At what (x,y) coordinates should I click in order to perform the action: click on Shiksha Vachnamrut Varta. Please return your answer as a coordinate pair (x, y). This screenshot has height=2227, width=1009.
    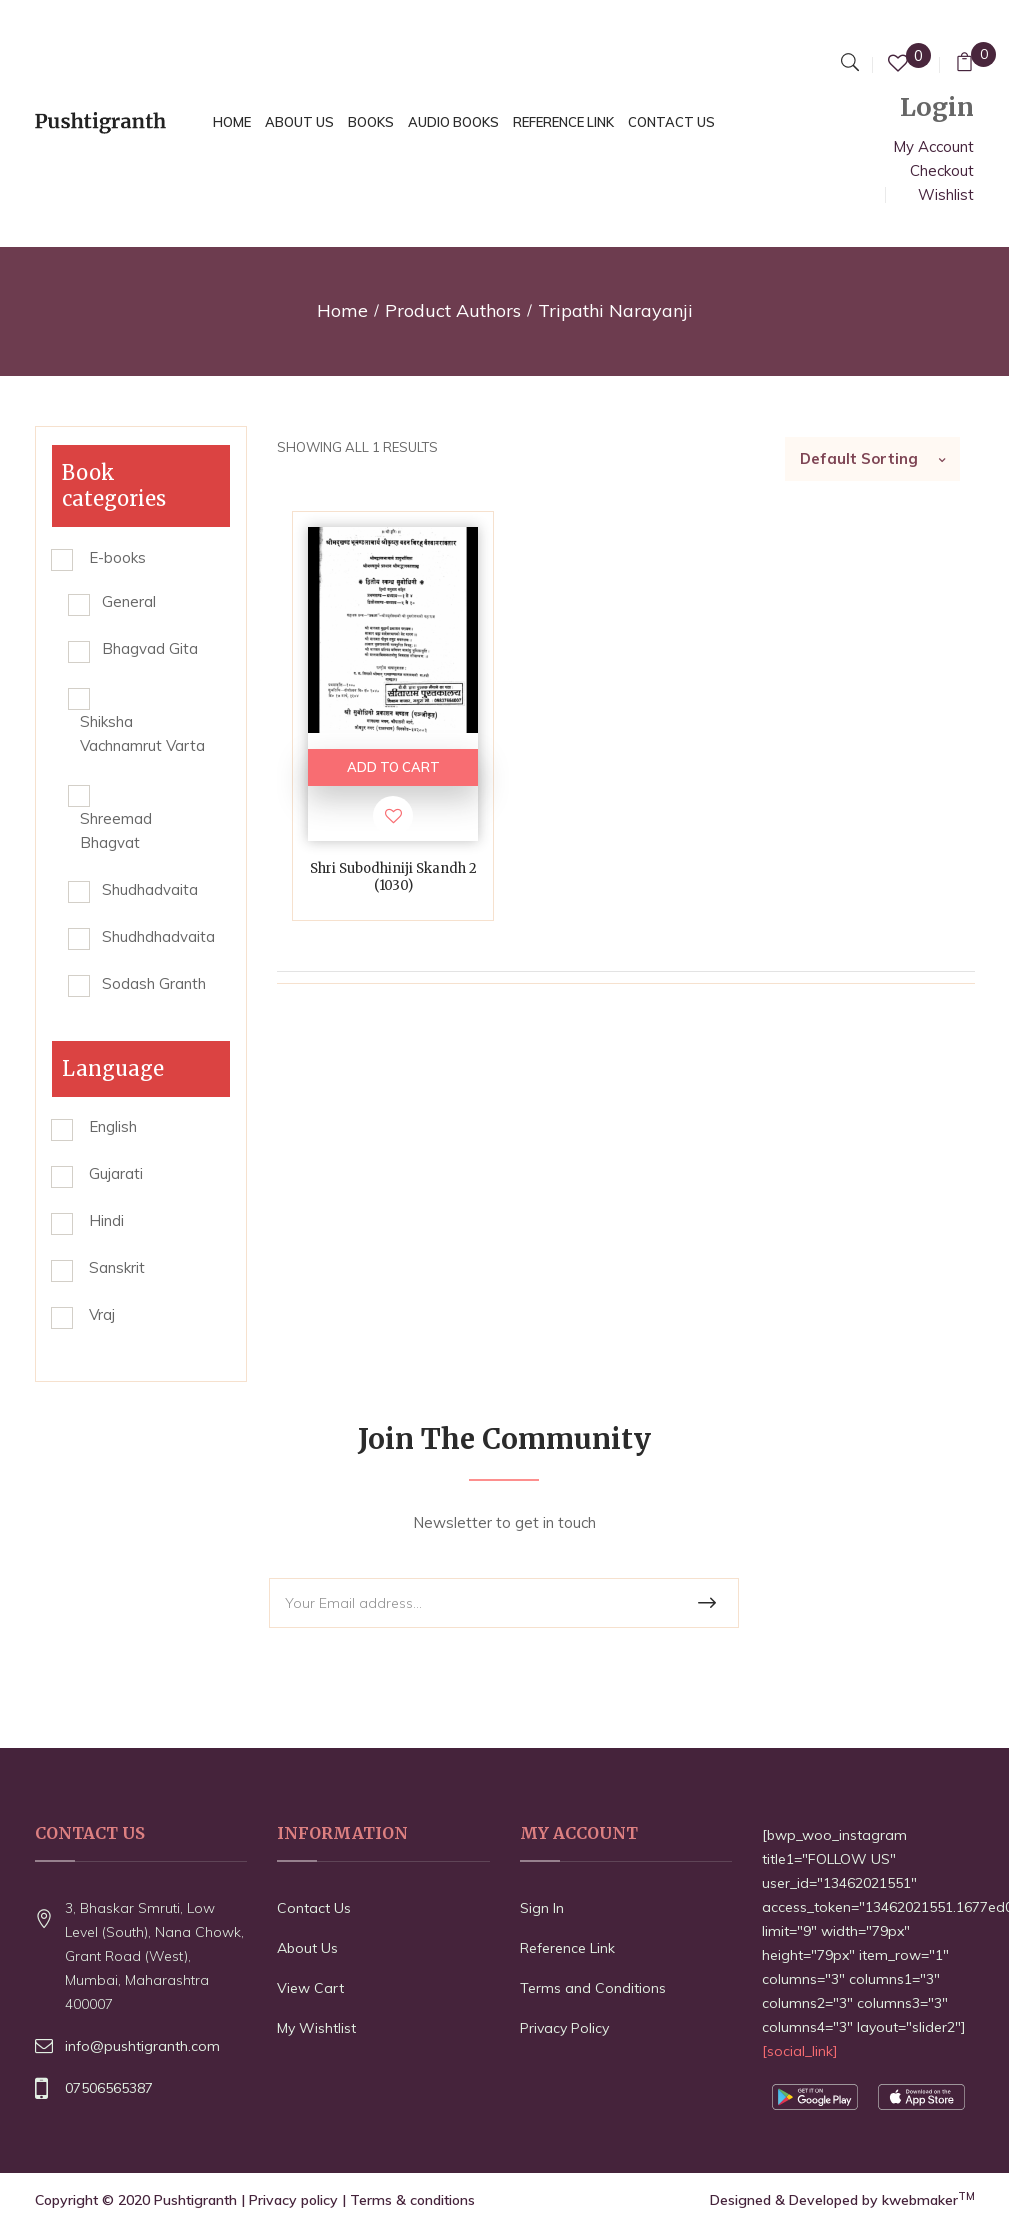
    Looking at the image, I should click on (142, 733).